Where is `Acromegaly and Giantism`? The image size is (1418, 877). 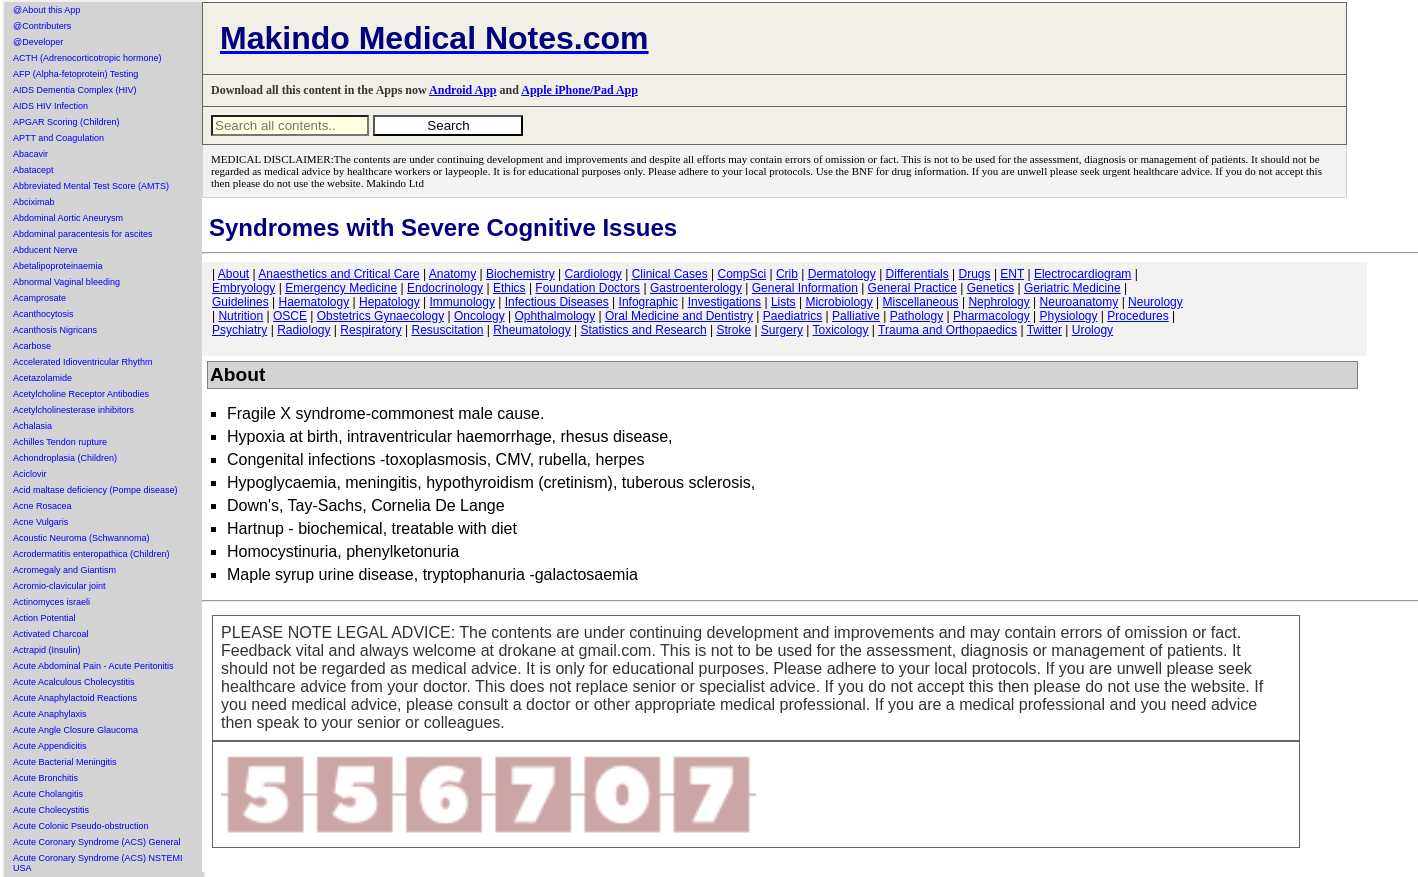
Acromegaly and Giantism is located at coordinates (64, 570).